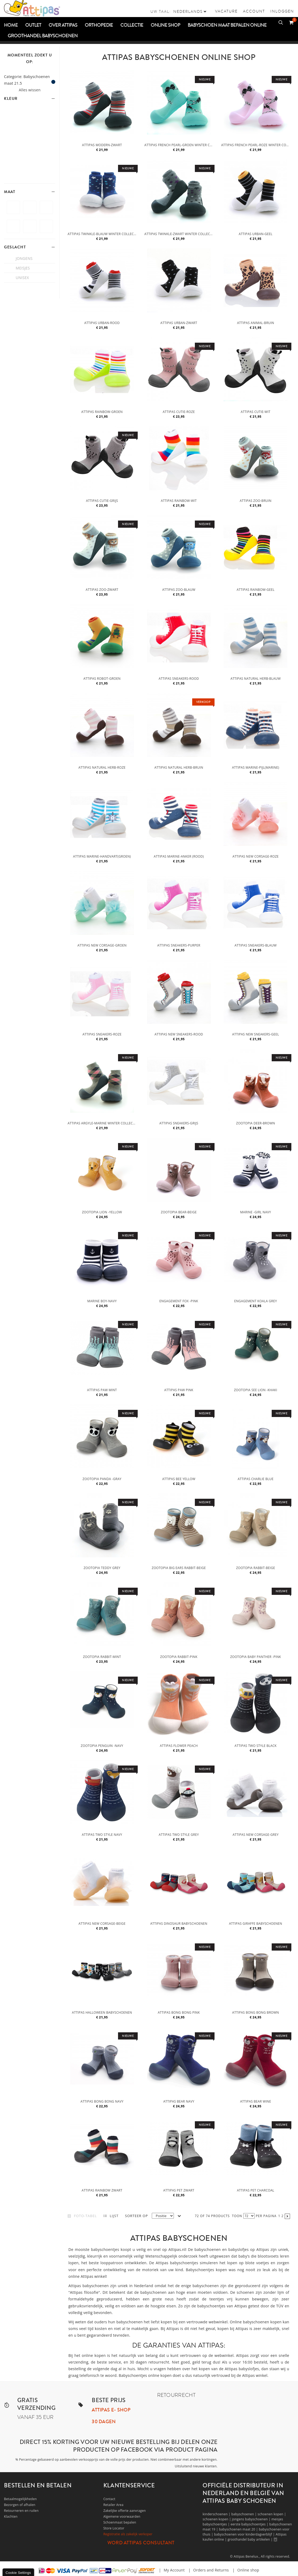 Image resolution: width=298 pixels, height=2576 pixels. Describe the element at coordinates (22, 277) in the screenshot. I see `unisex` at that location.